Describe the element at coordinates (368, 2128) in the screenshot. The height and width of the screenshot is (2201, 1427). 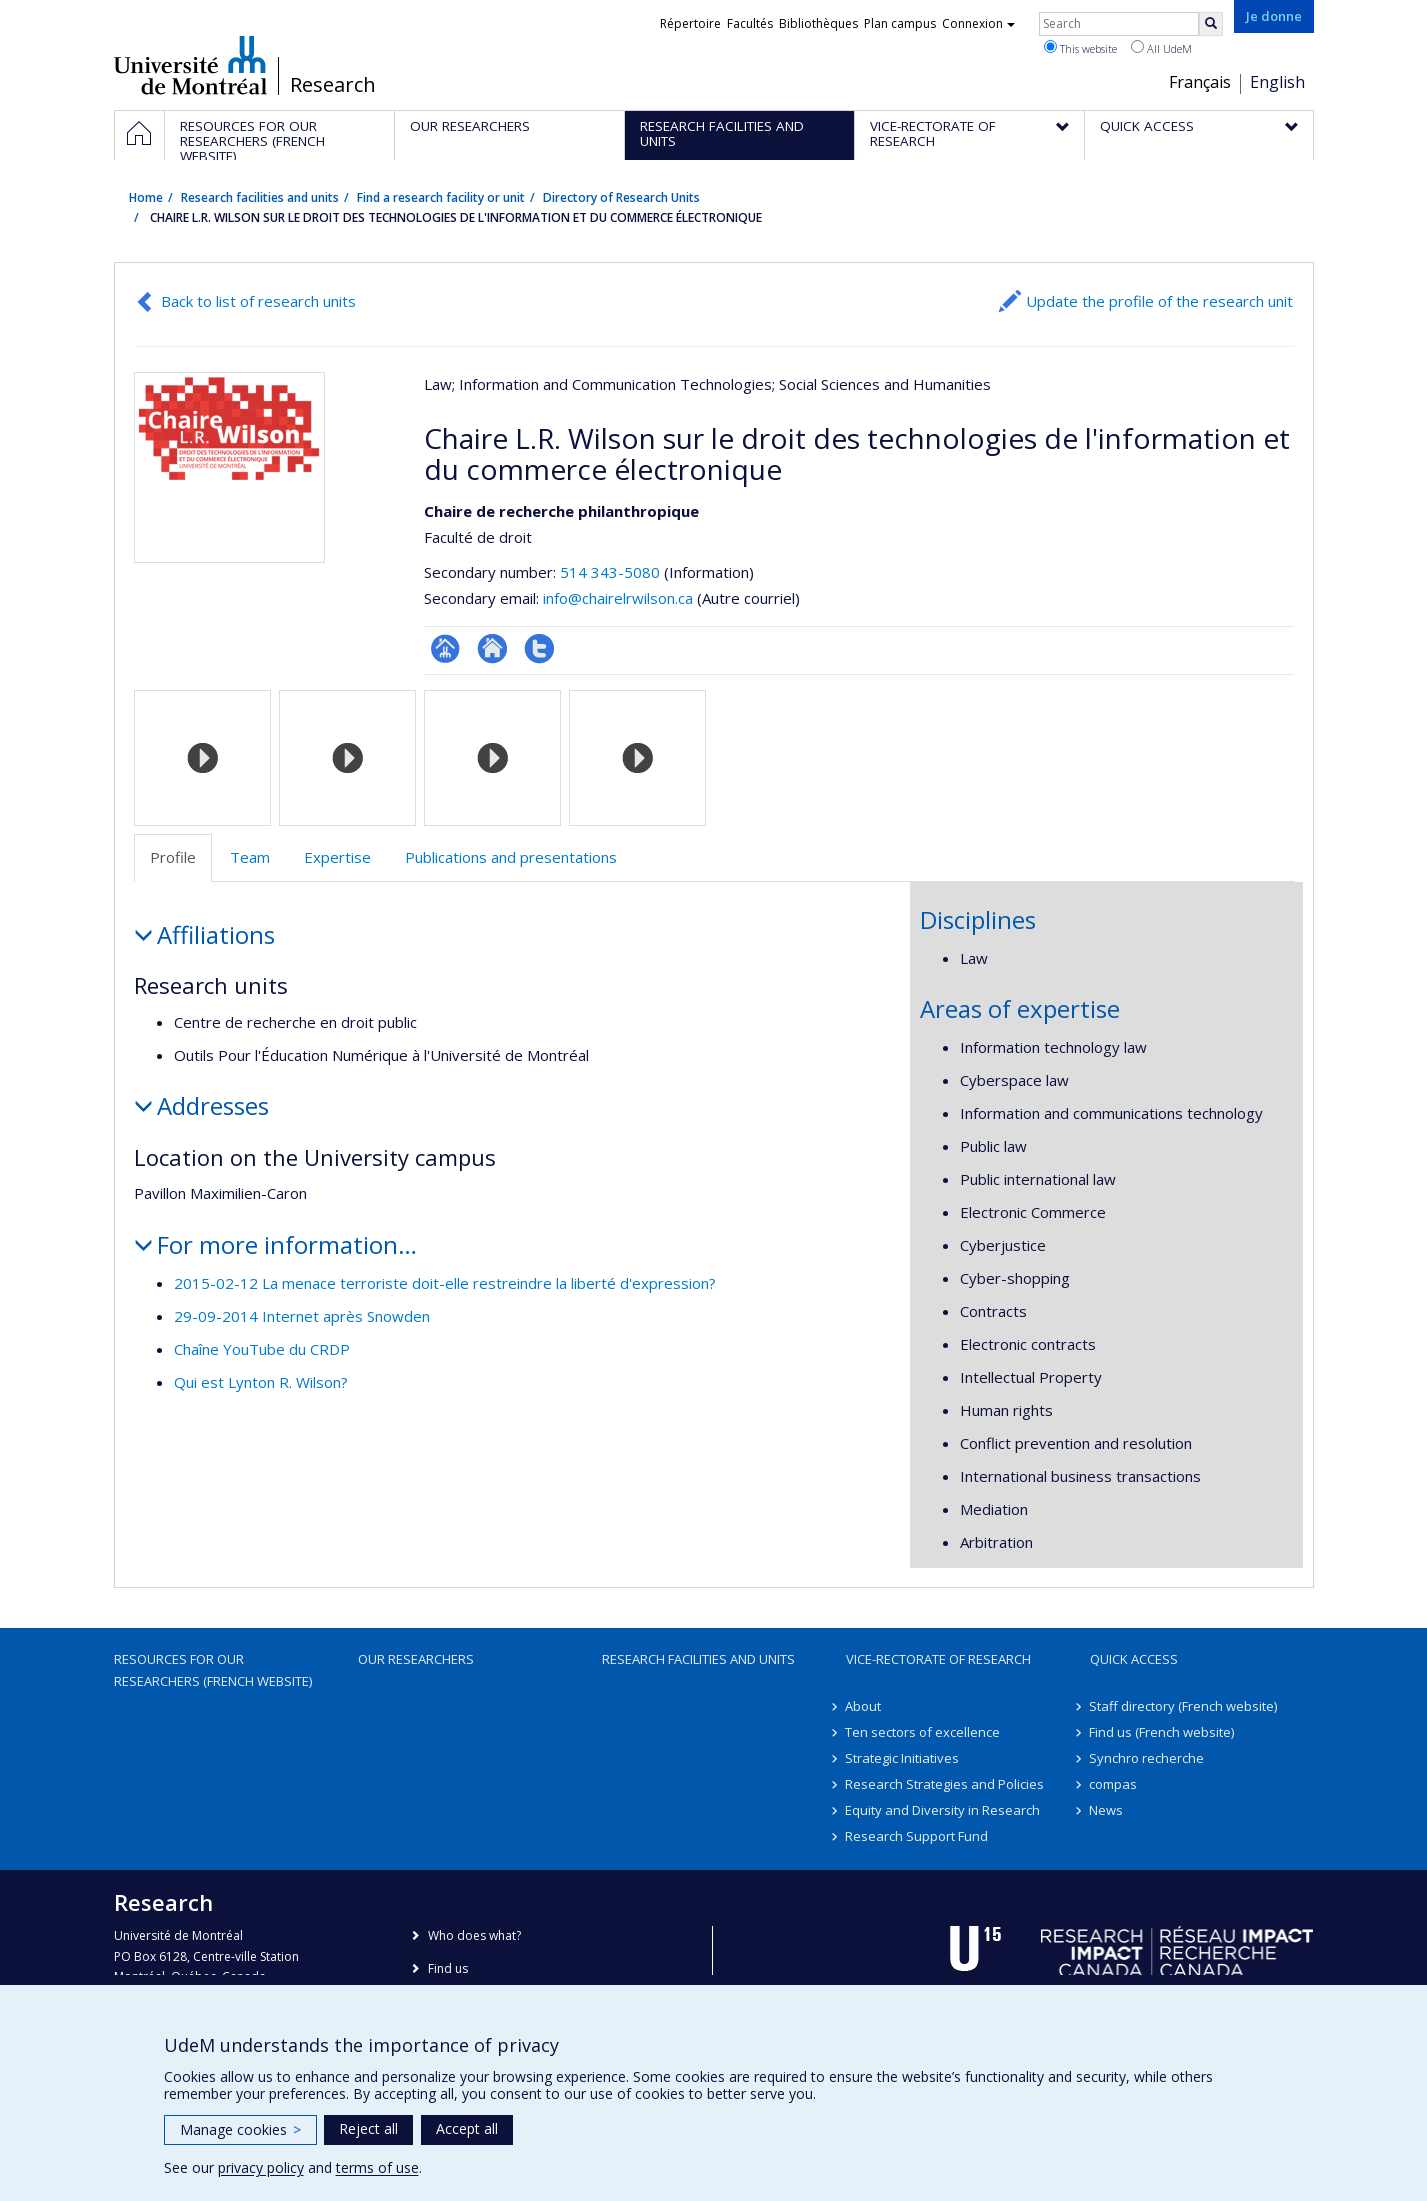
I see `Reject all` at that location.